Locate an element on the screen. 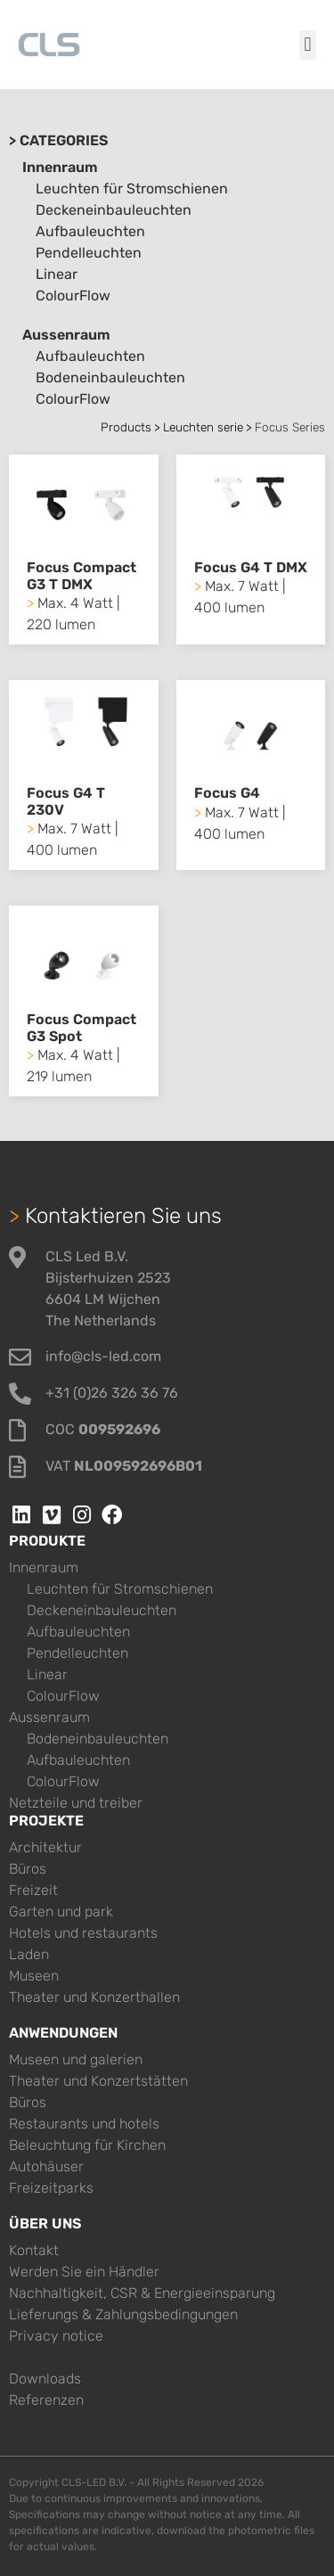 The width and height of the screenshot is (334, 2576). Innenraum is located at coordinates (60, 167).